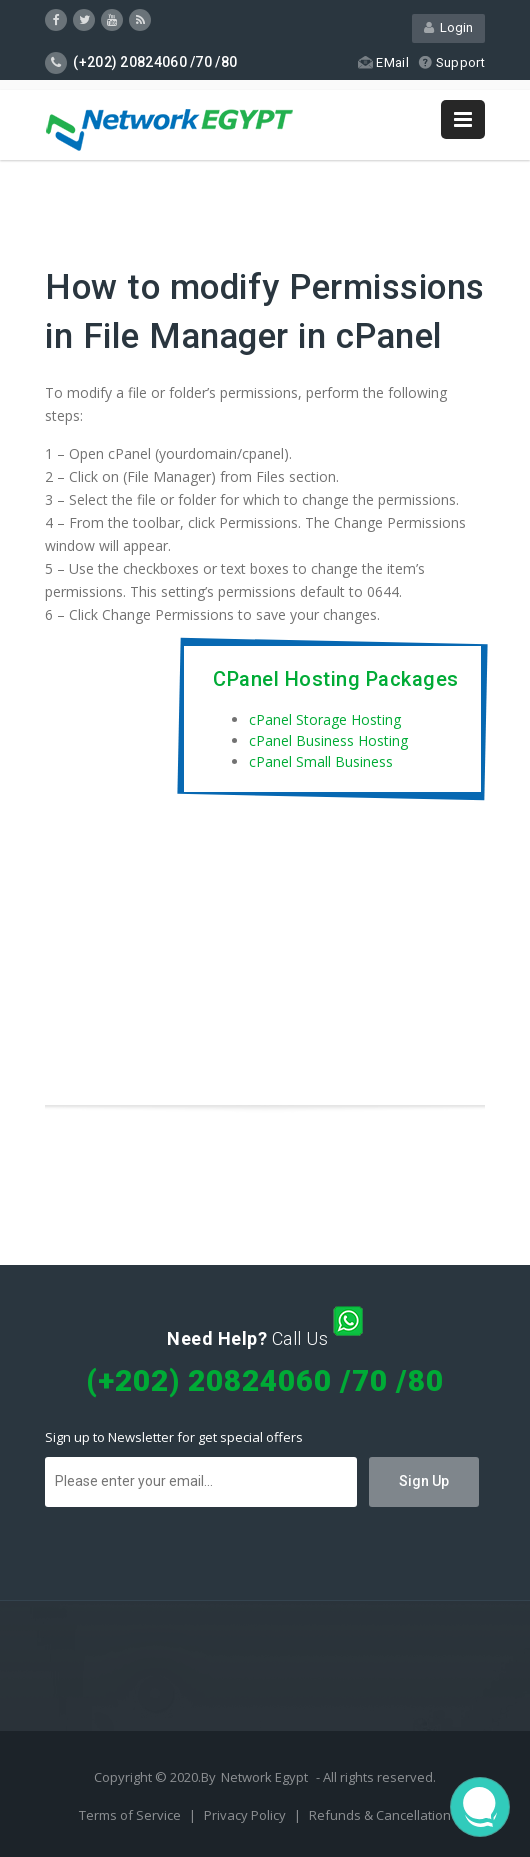 The image size is (530, 1857). What do you see at coordinates (328, 740) in the screenshot?
I see `cPanel Business Hosting` at bounding box center [328, 740].